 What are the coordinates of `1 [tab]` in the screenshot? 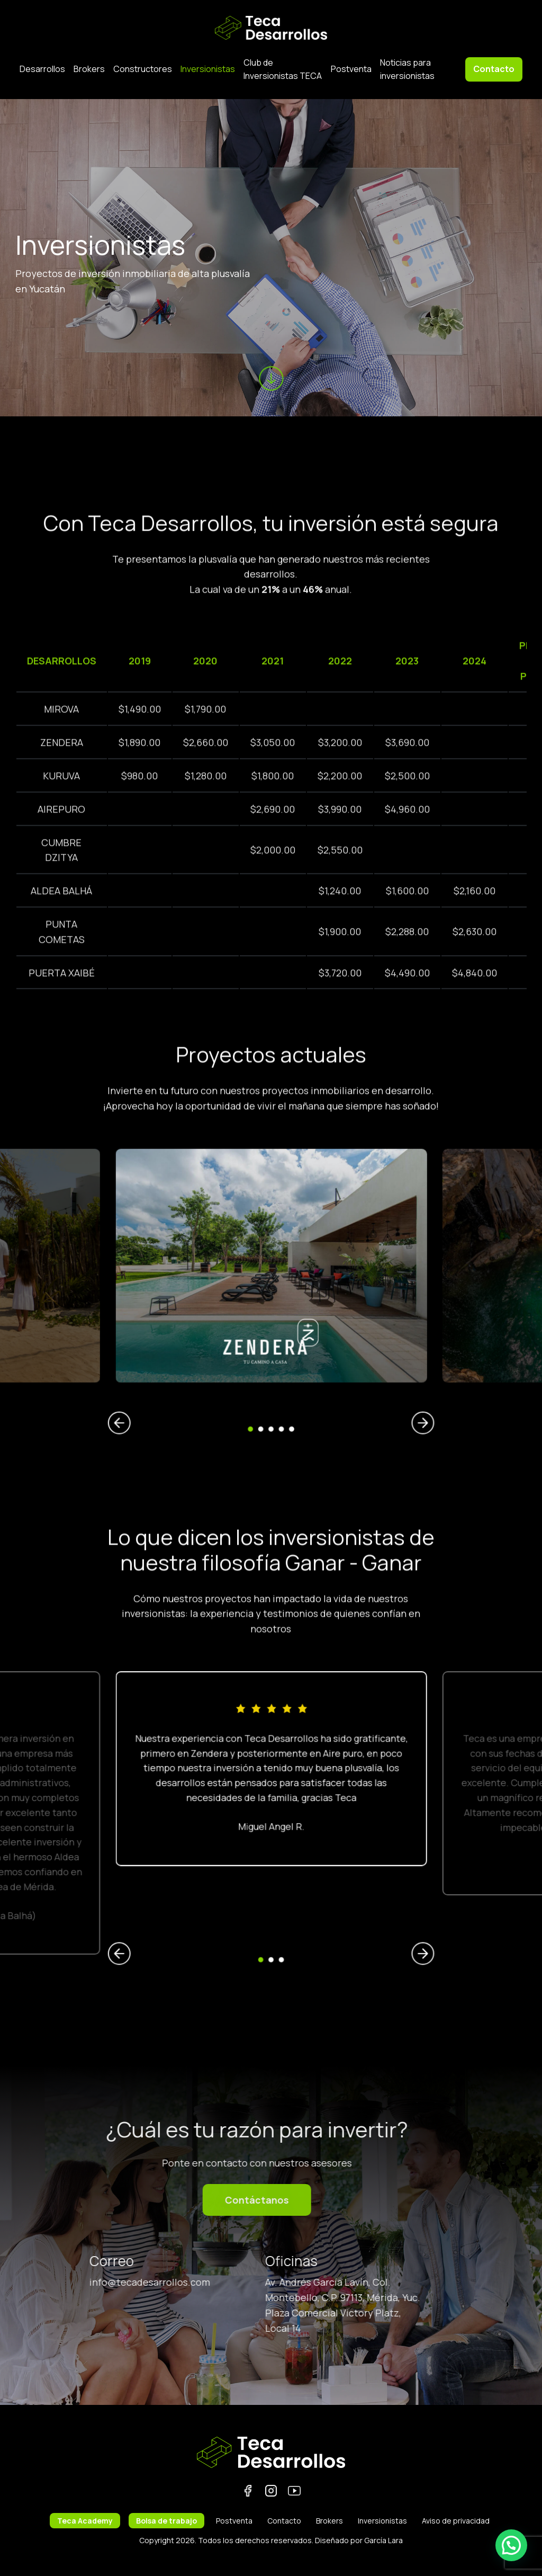 It's located at (264, 1352).